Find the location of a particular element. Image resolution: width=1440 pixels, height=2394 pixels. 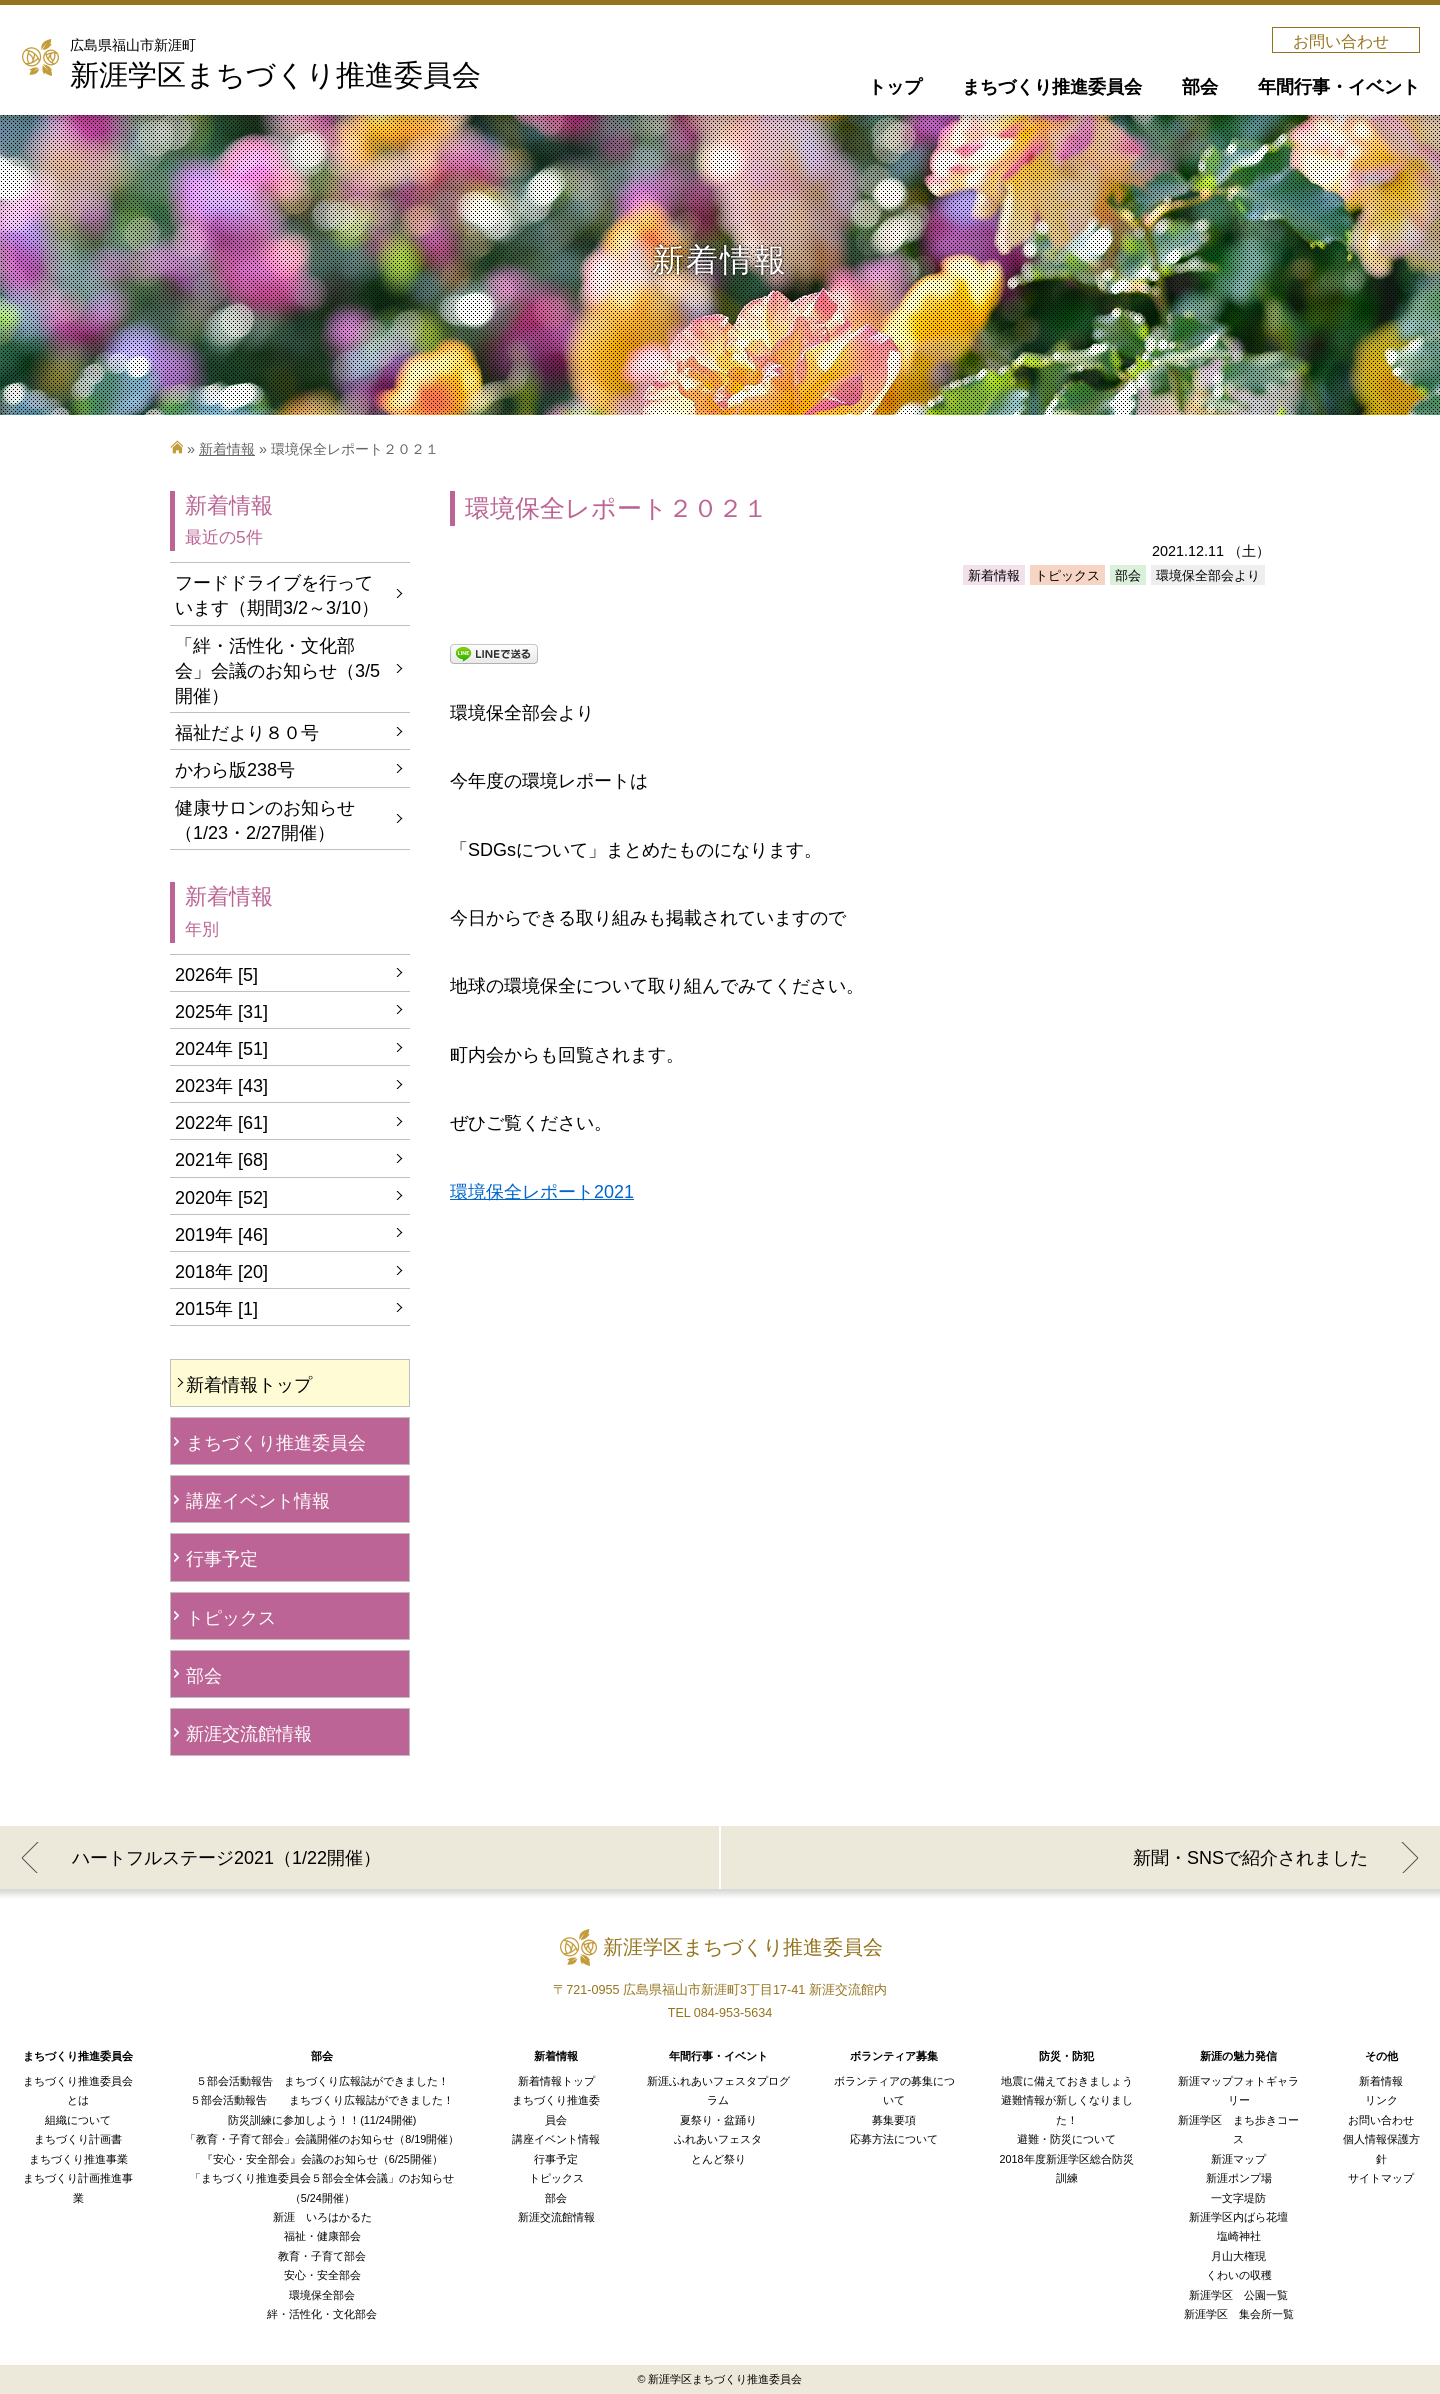

とんど祭り is located at coordinates (718, 2159).